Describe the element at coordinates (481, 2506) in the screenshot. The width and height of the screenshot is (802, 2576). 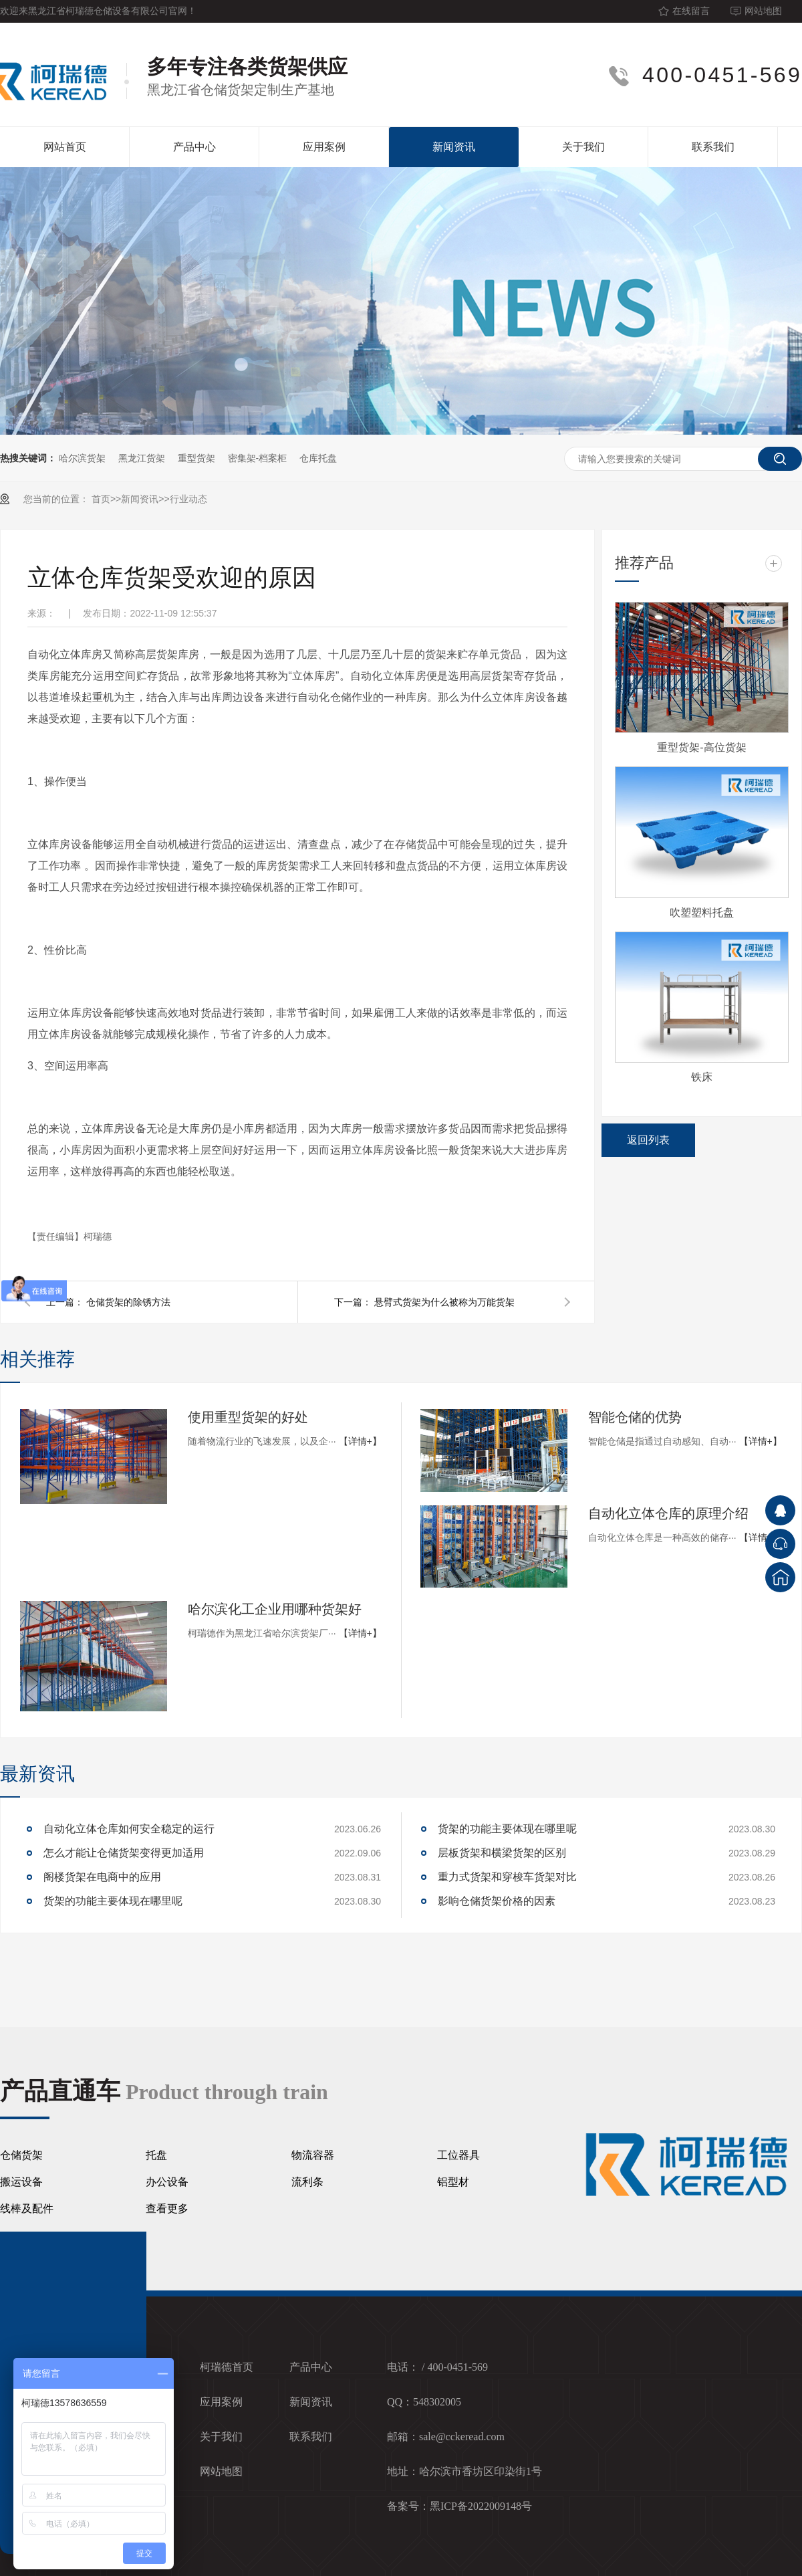
I see `黑ICP备2022009148号` at that location.